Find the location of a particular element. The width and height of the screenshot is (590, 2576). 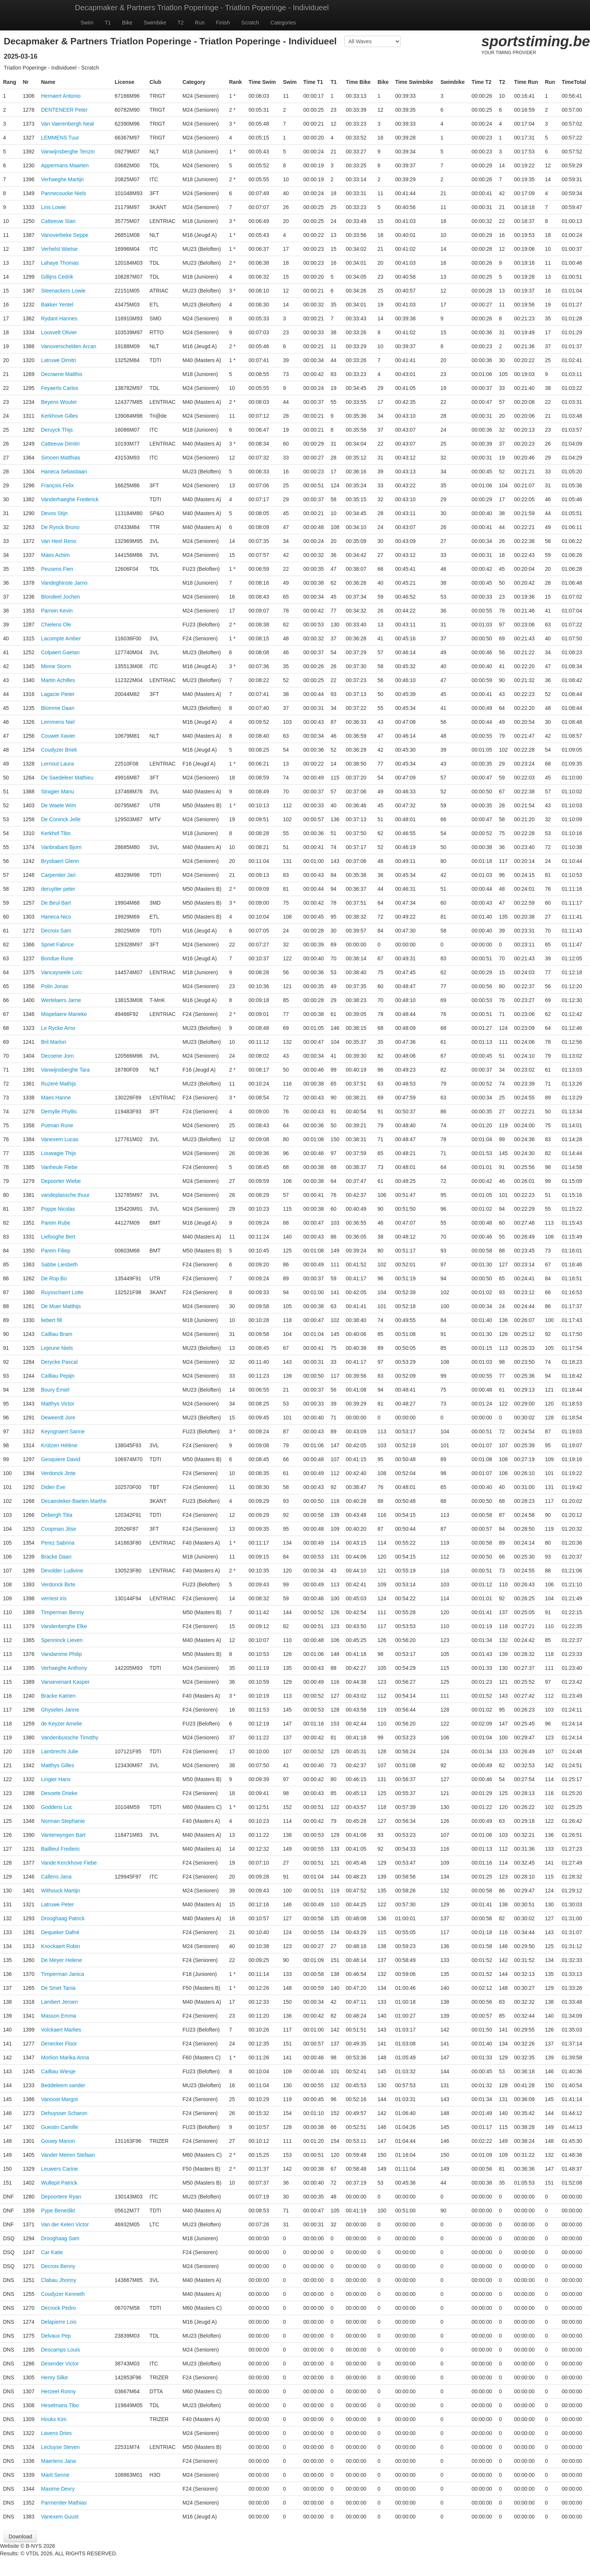

Vandeghinste Jarno is located at coordinates (64, 583).